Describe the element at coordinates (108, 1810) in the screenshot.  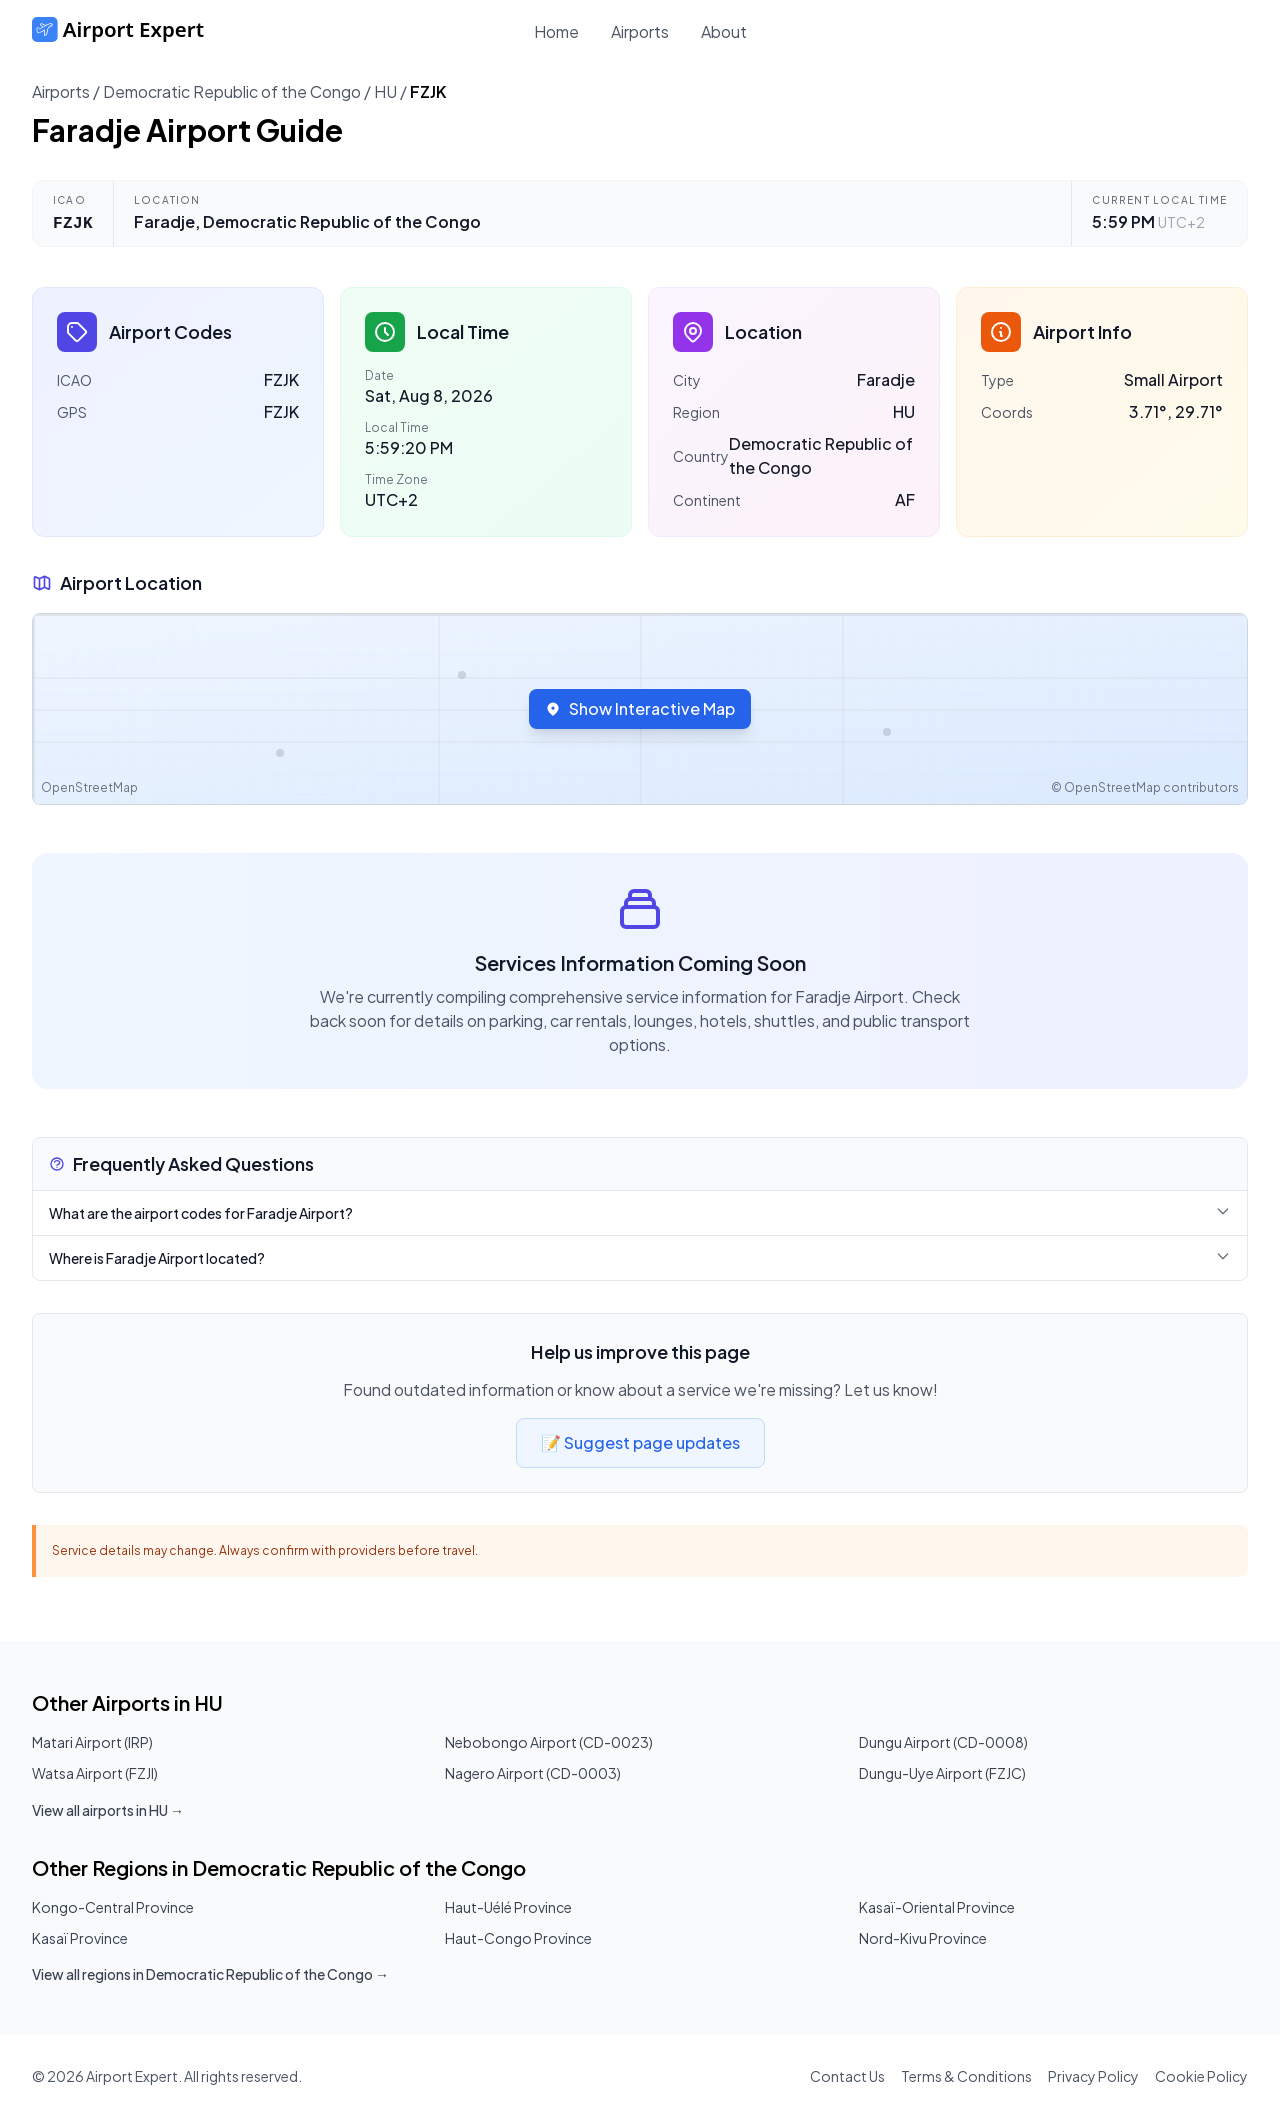
I see `View all airports in HU →` at that location.